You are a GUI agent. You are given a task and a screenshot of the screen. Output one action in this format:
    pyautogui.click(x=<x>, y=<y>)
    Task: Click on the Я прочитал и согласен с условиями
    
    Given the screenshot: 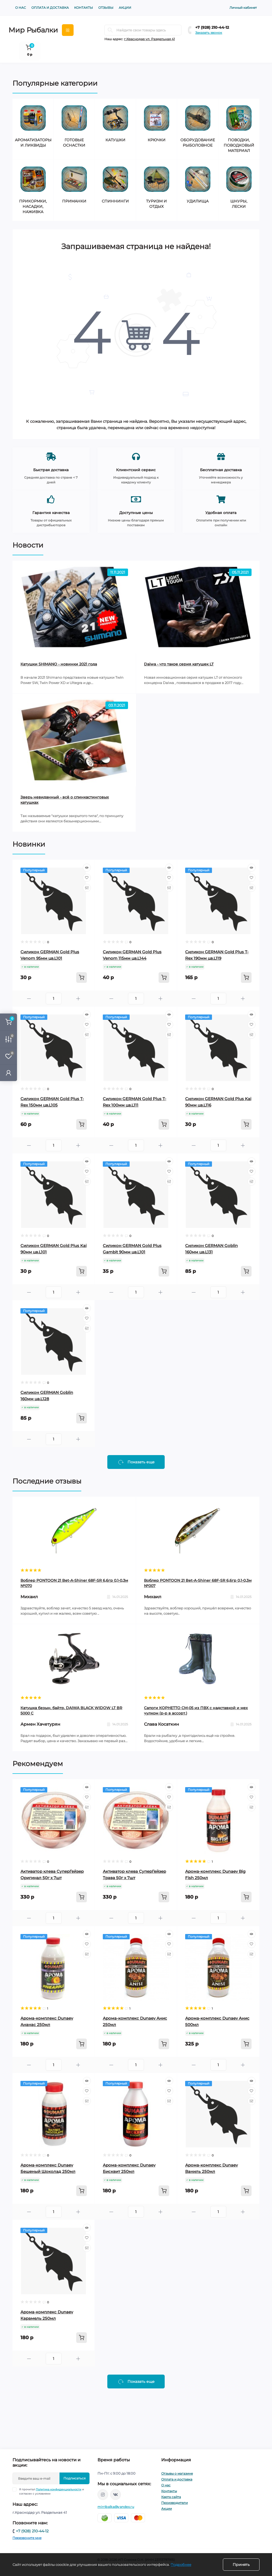 What is the action you would take?
    pyautogui.click(x=51, y=2491)
    